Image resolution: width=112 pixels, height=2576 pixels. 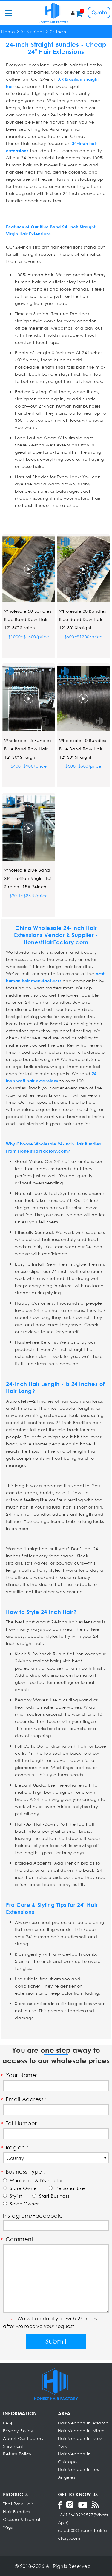 What do you see at coordinates (7, 2423) in the screenshot?
I see `FAQ` at bounding box center [7, 2423].